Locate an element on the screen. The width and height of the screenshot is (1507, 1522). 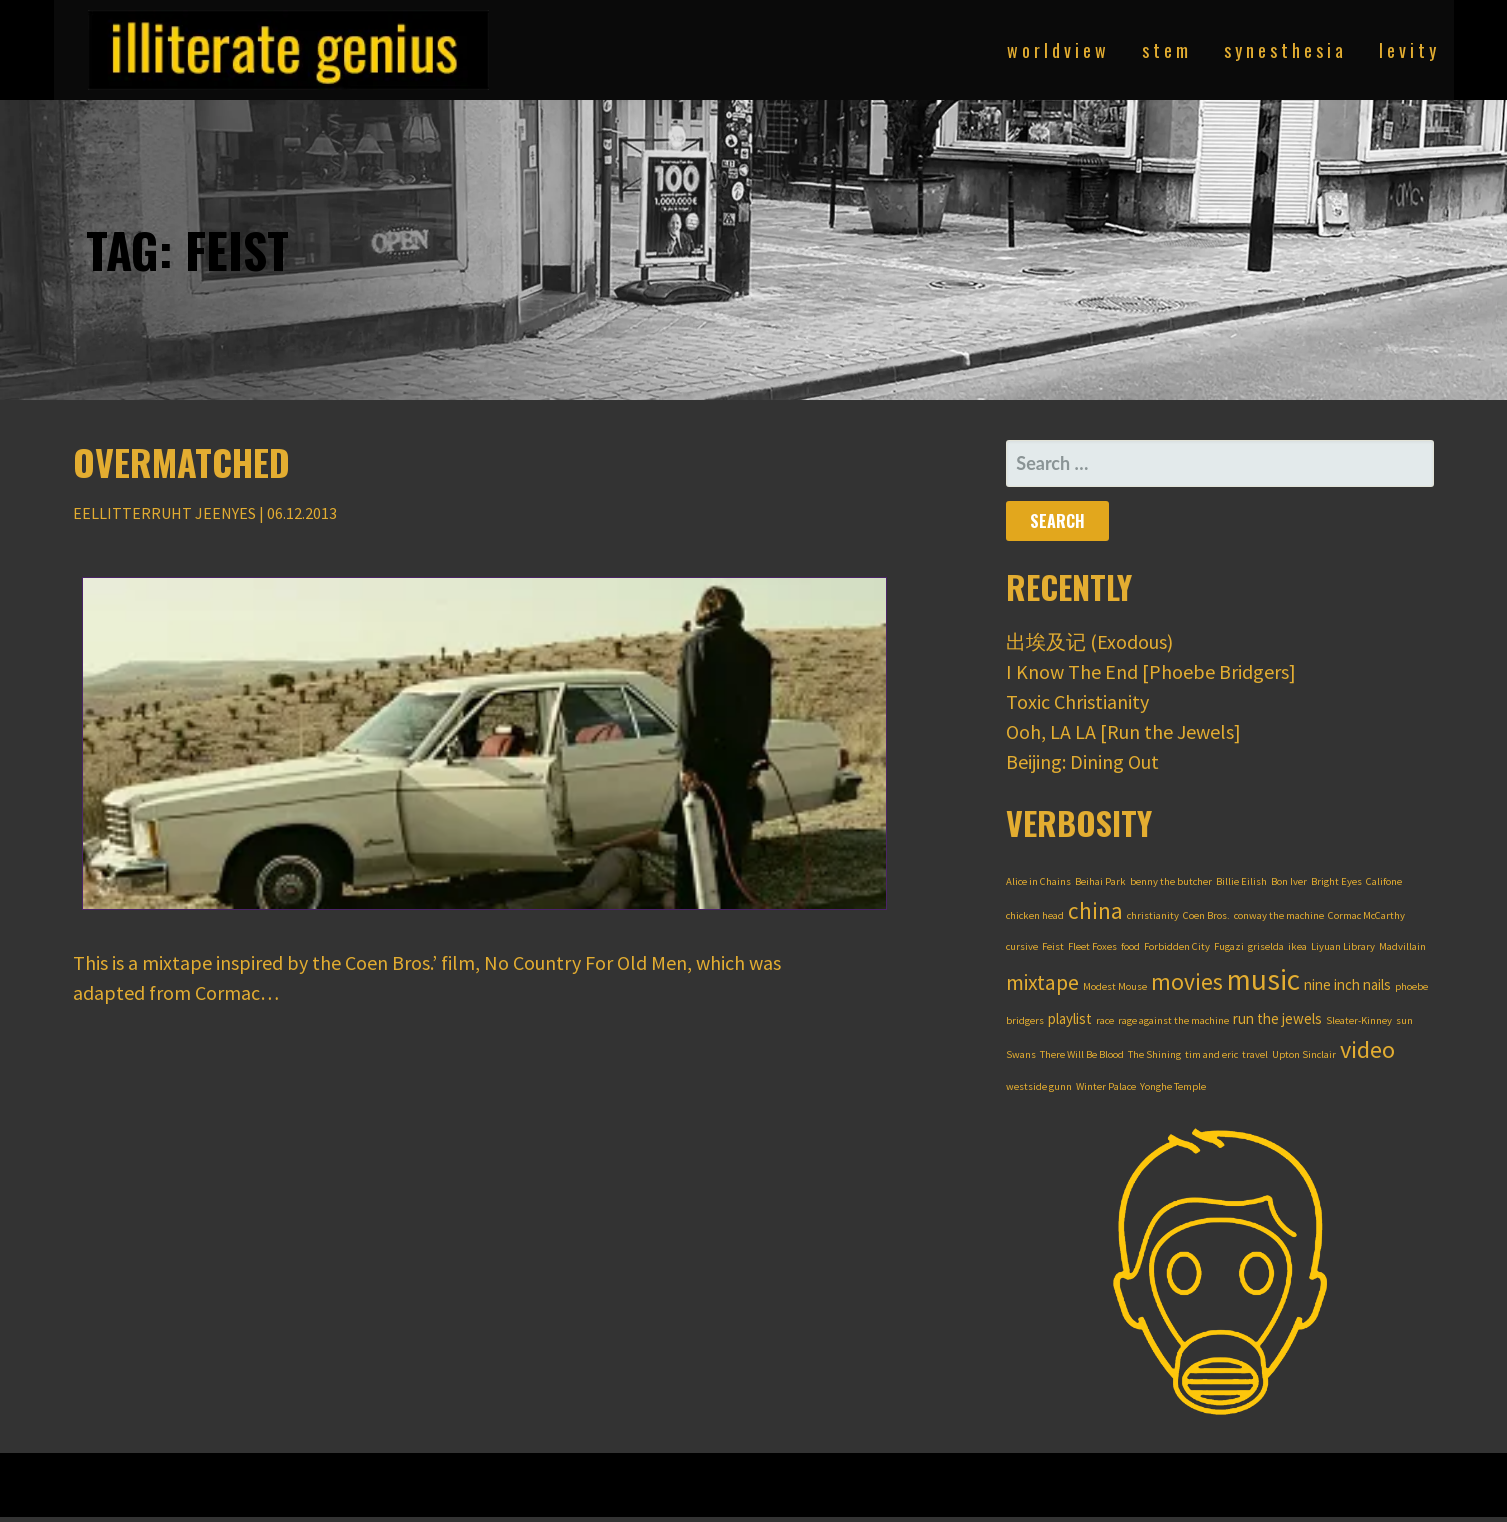
tim and eric [tim and eric (1 item)] is located at coordinates (1211, 1054).